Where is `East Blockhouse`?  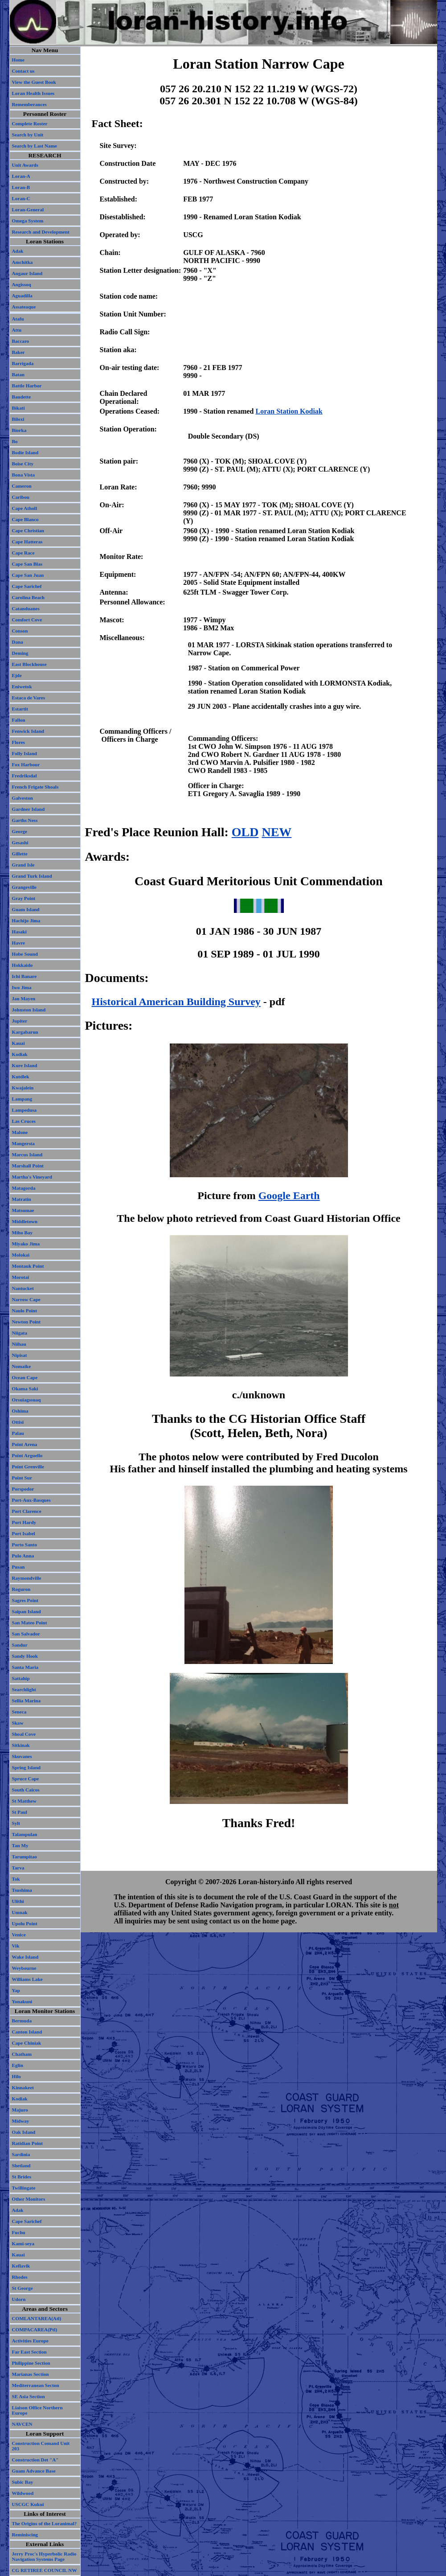
East Blockhouse is located at coordinates (29, 664).